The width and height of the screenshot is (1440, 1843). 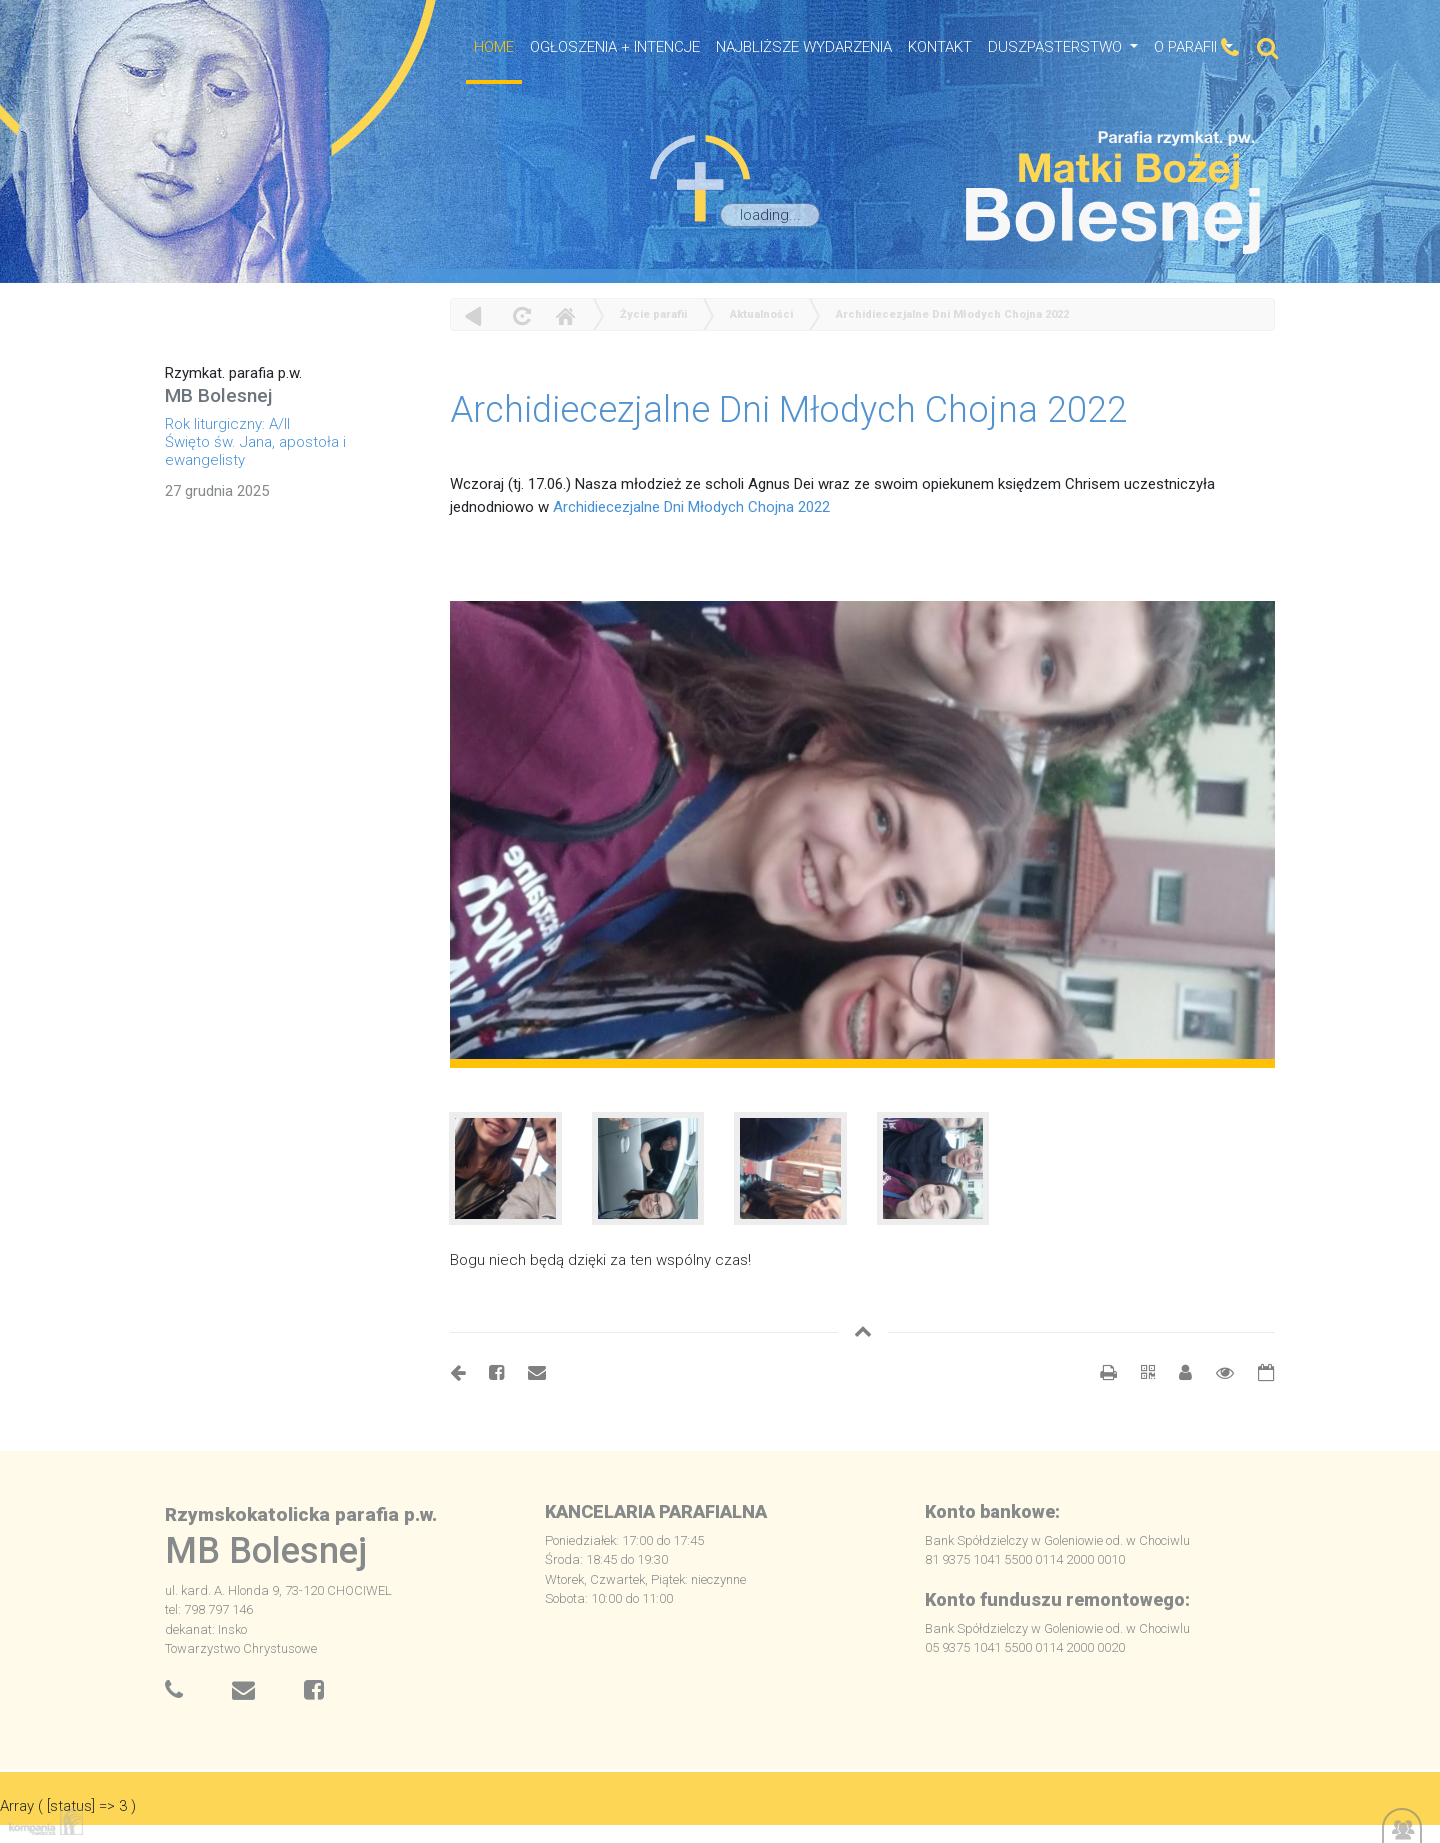 What do you see at coordinates (653, 314) in the screenshot?
I see `Życie parafii` at bounding box center [653, 314].